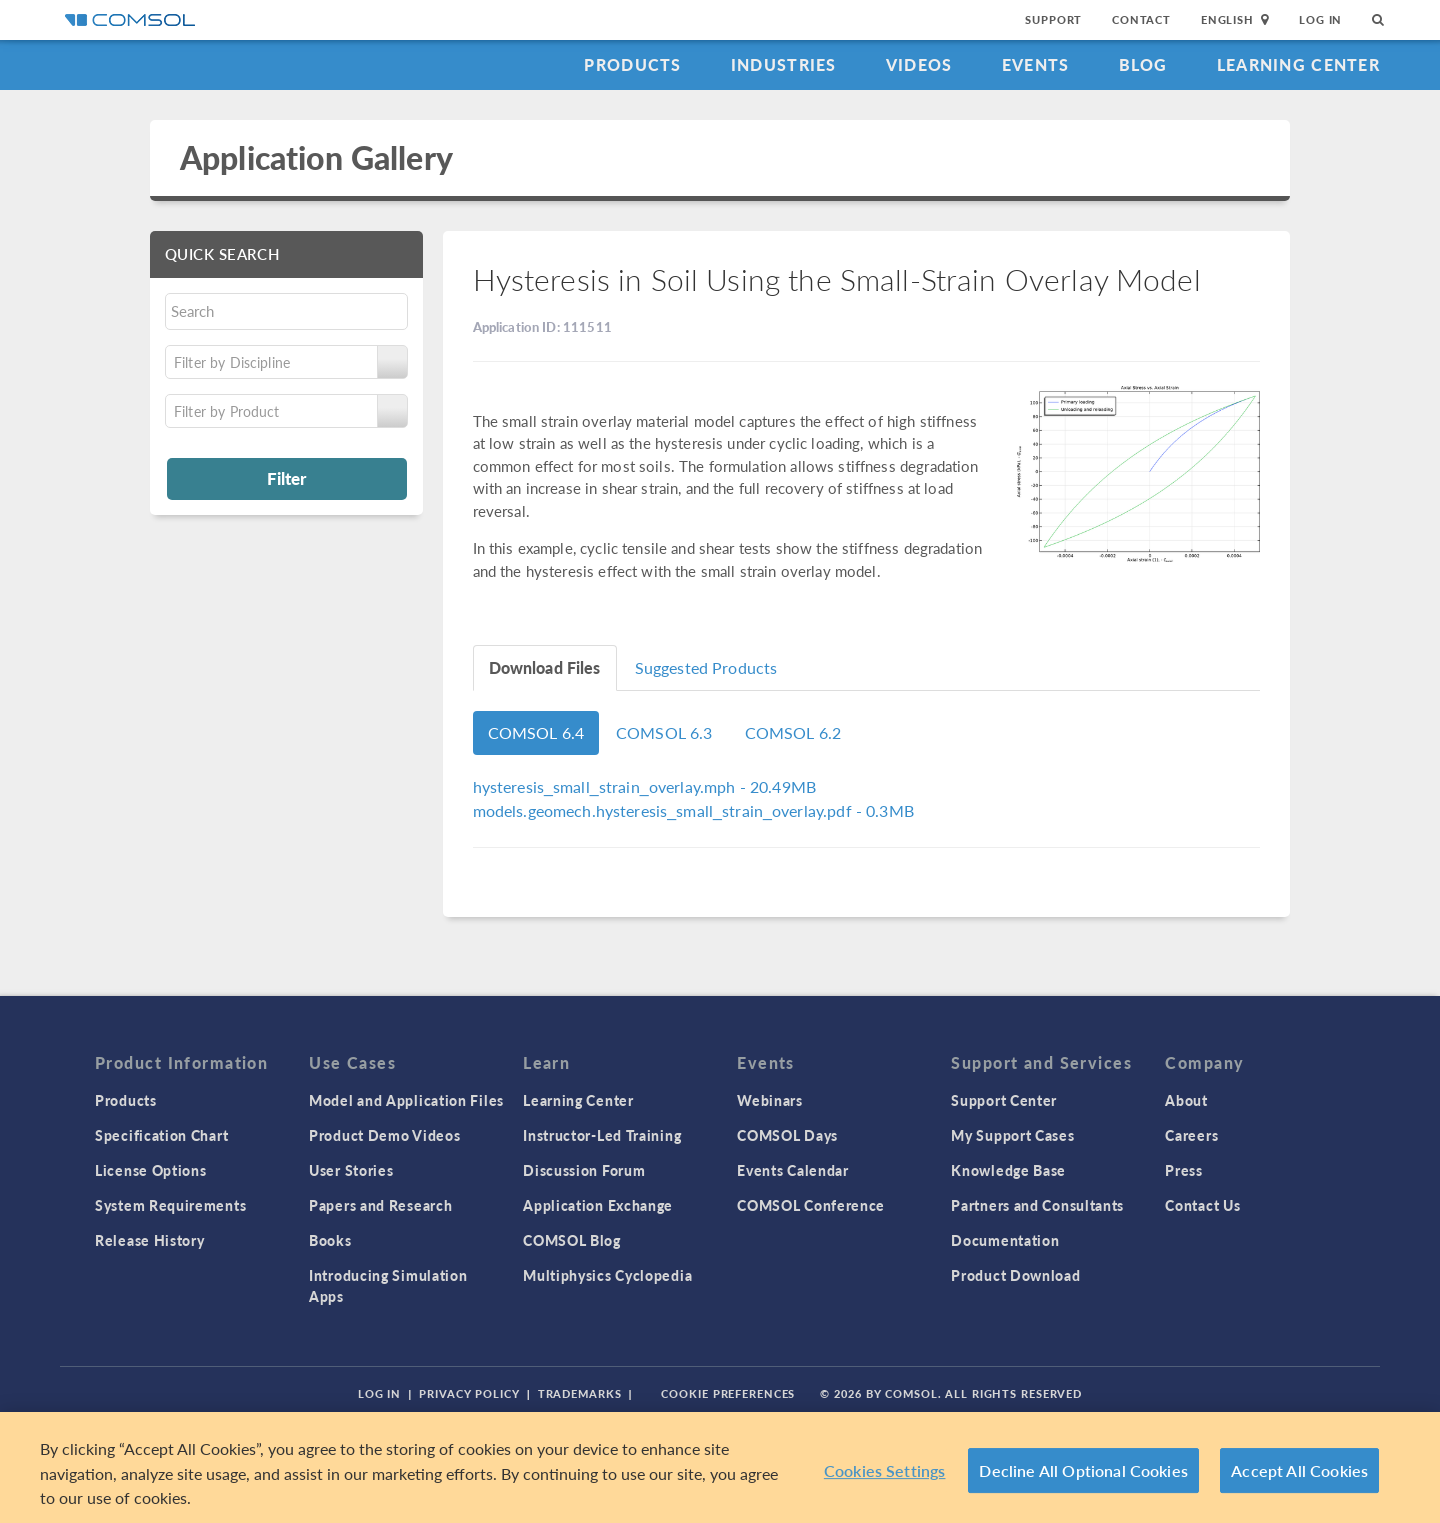 Image resolution: width=1440 pixels, height=1523 pixels. Describe the element at coordinates (316, 157) in the screenshot. I see `Application Gallery` at that location.